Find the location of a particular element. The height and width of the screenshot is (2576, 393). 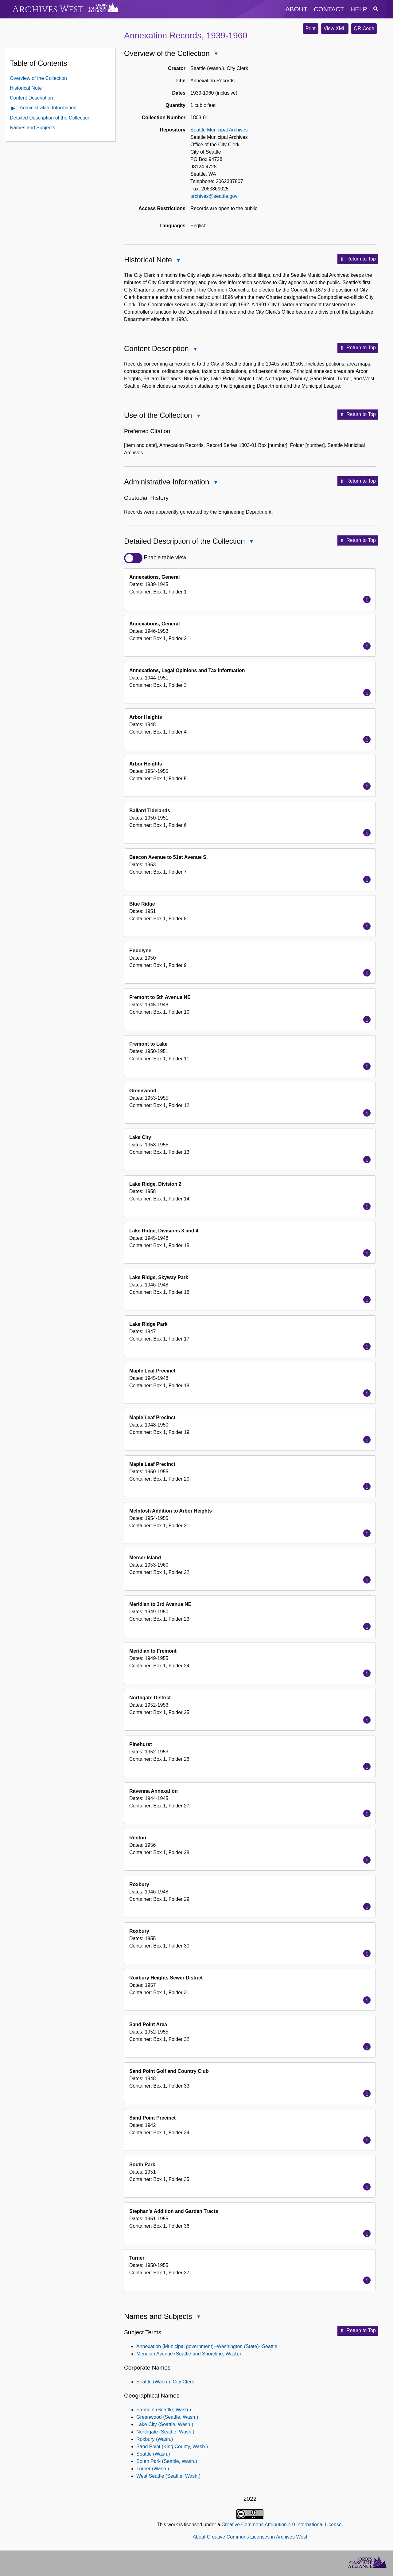

Return to Top is located at coordinates (358, 259).